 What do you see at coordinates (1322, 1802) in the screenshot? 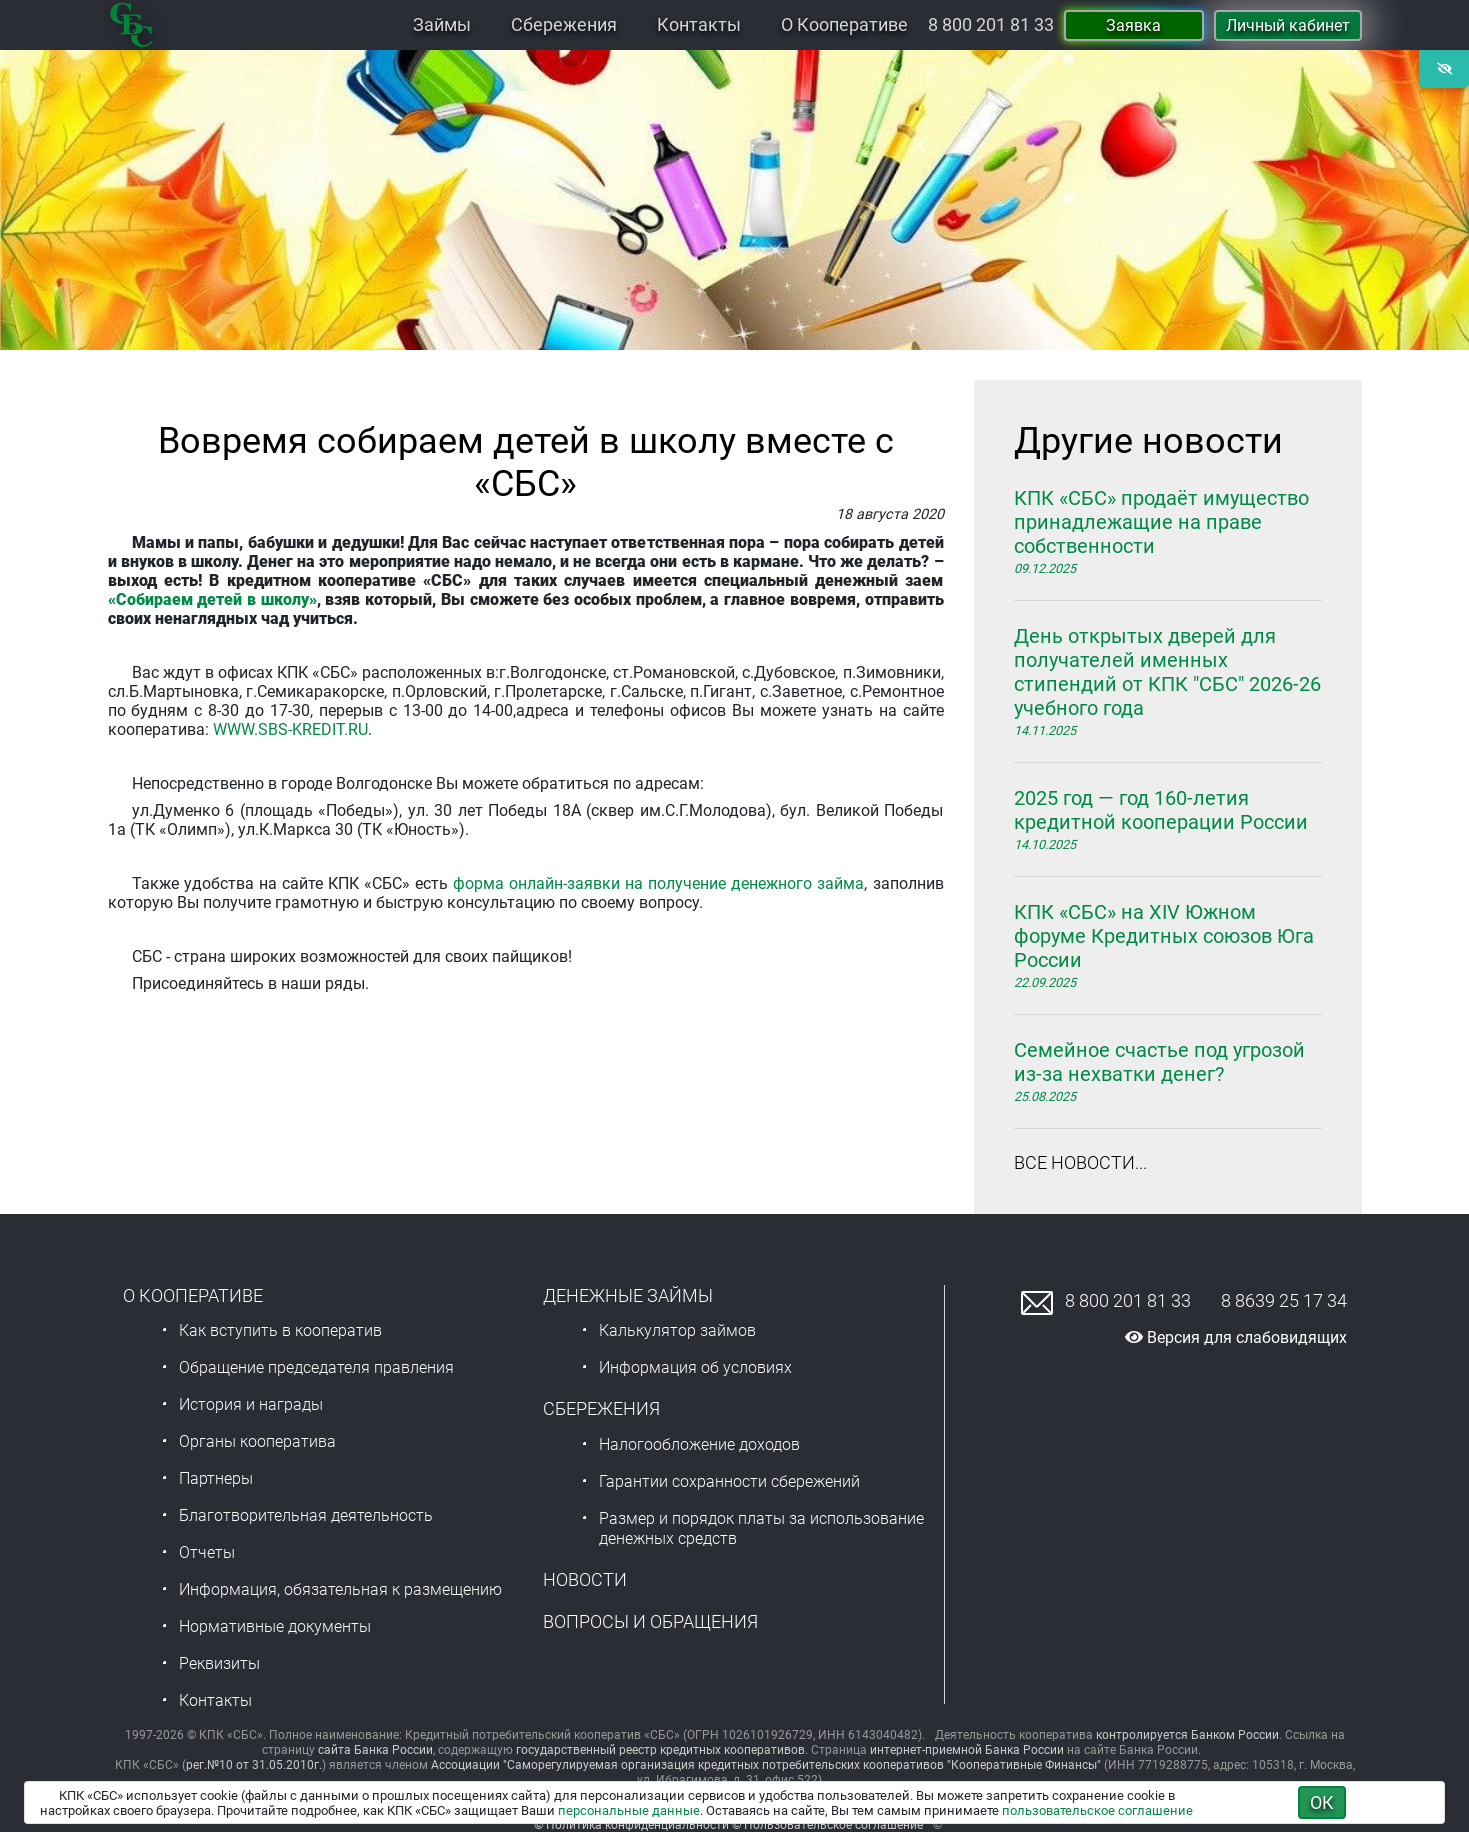
I see `ОК` at bounding box center [1322, 1802].